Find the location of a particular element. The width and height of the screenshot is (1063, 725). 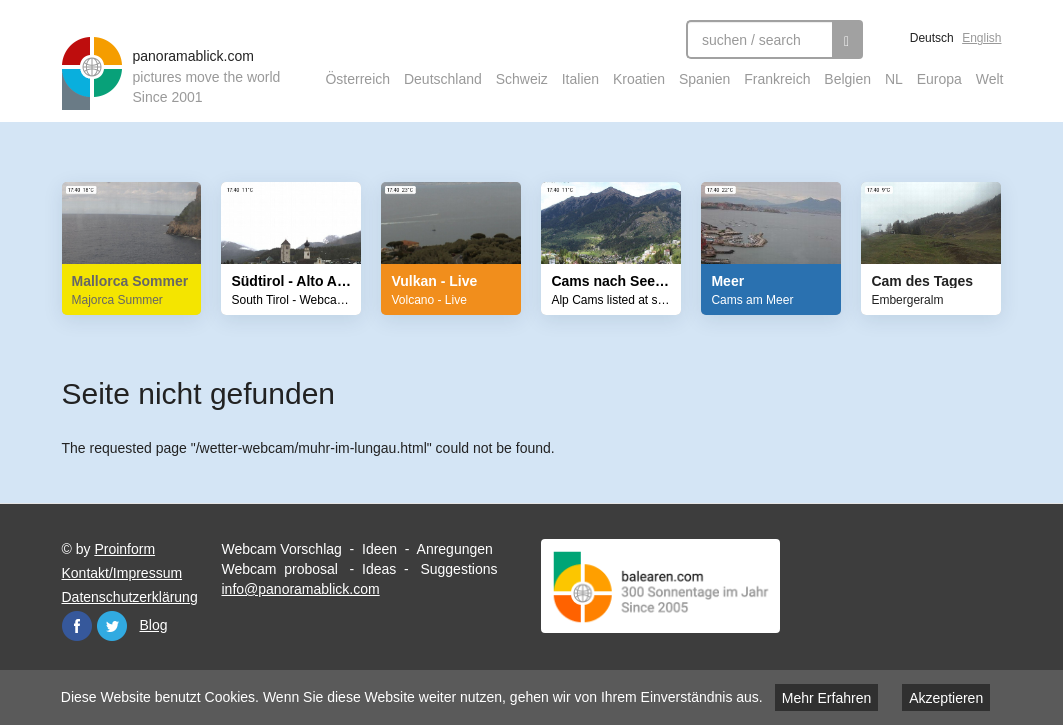

Datenschutzerklärung is located at coordinates (130, 597).